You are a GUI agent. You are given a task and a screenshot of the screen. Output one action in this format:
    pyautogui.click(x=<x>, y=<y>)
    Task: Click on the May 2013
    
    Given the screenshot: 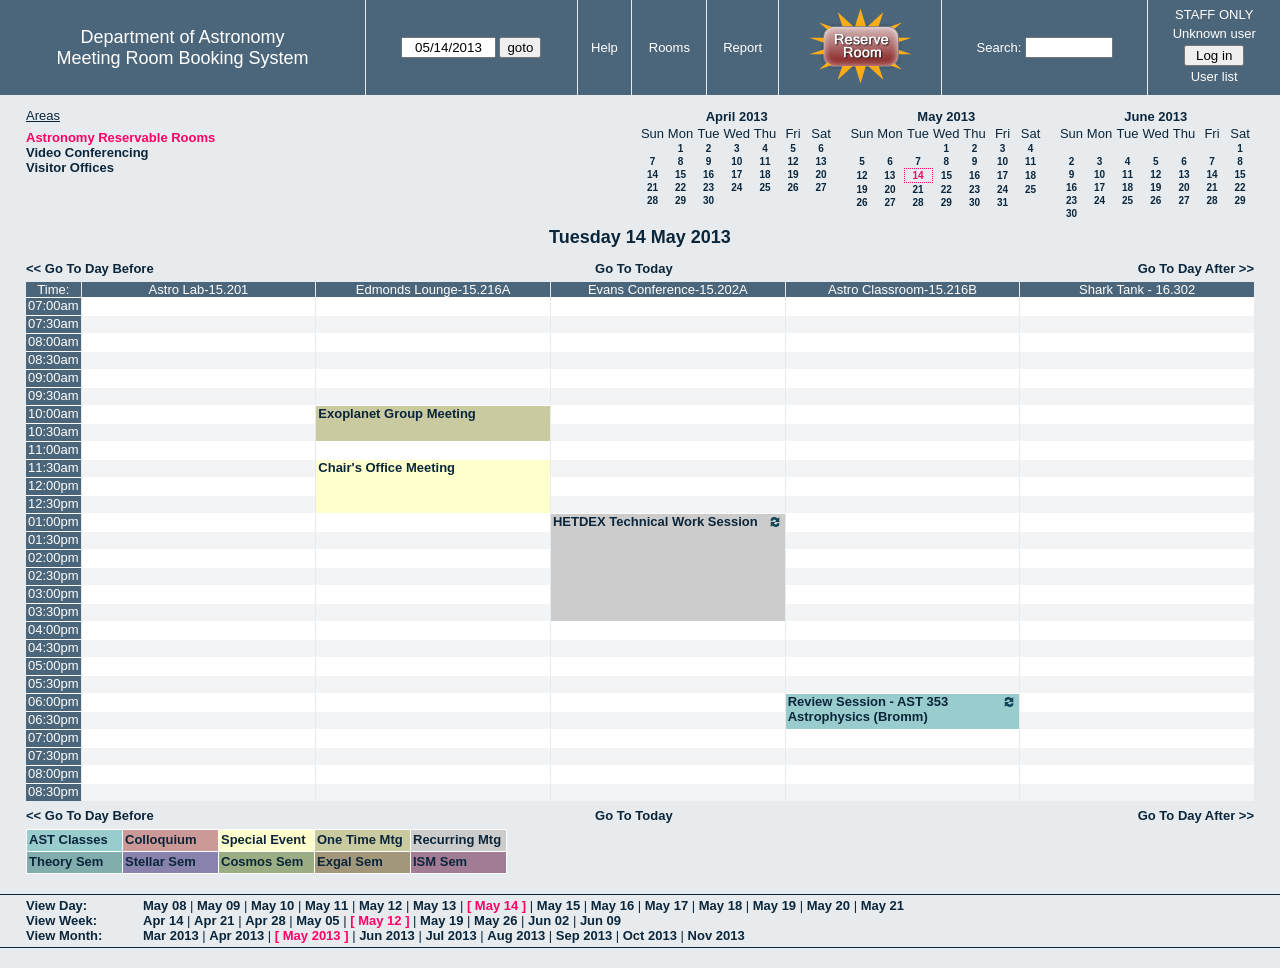 What is the action you would take?
    pyautogui.click(x=946, y=116)
    